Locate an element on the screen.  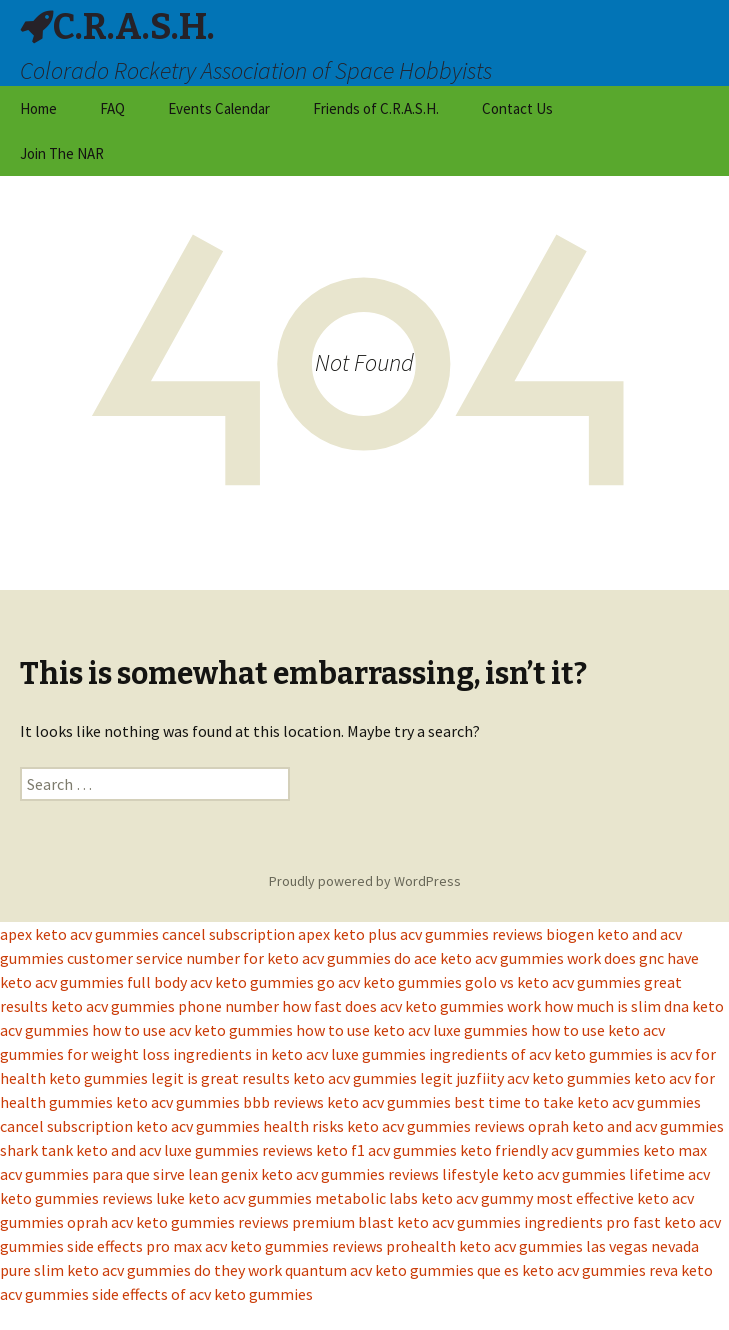
keto and acv luxe gummies reviews is located at coordinates (194, 1150).